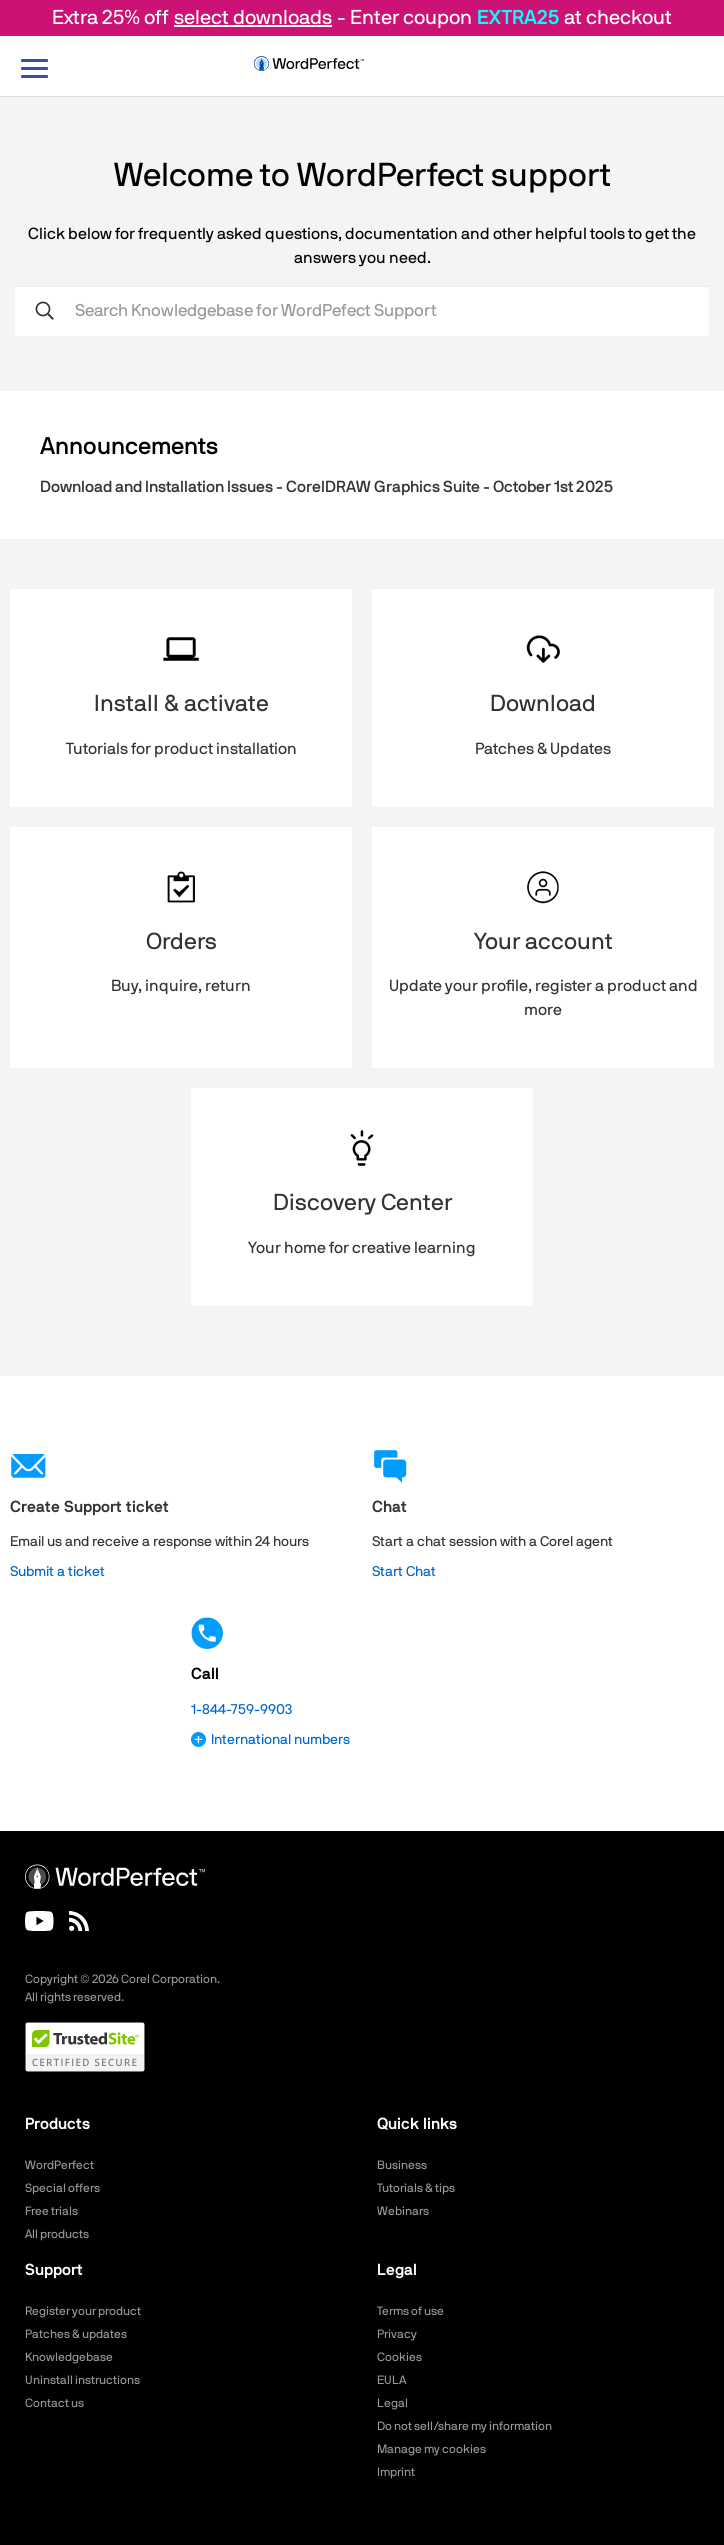  I want to click on Imprint, so click(396, 2472).